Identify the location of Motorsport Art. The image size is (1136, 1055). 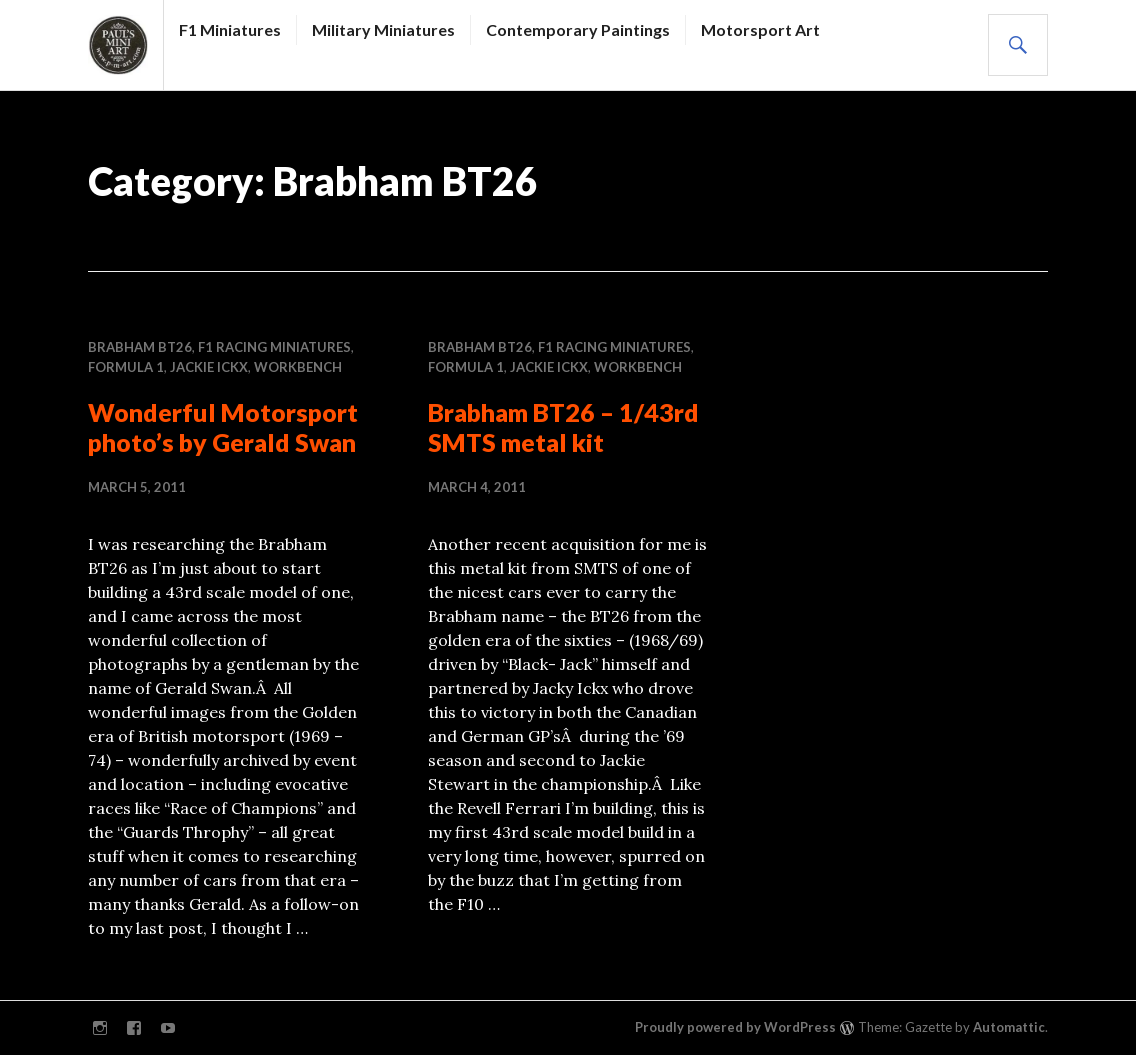
(760, 29).